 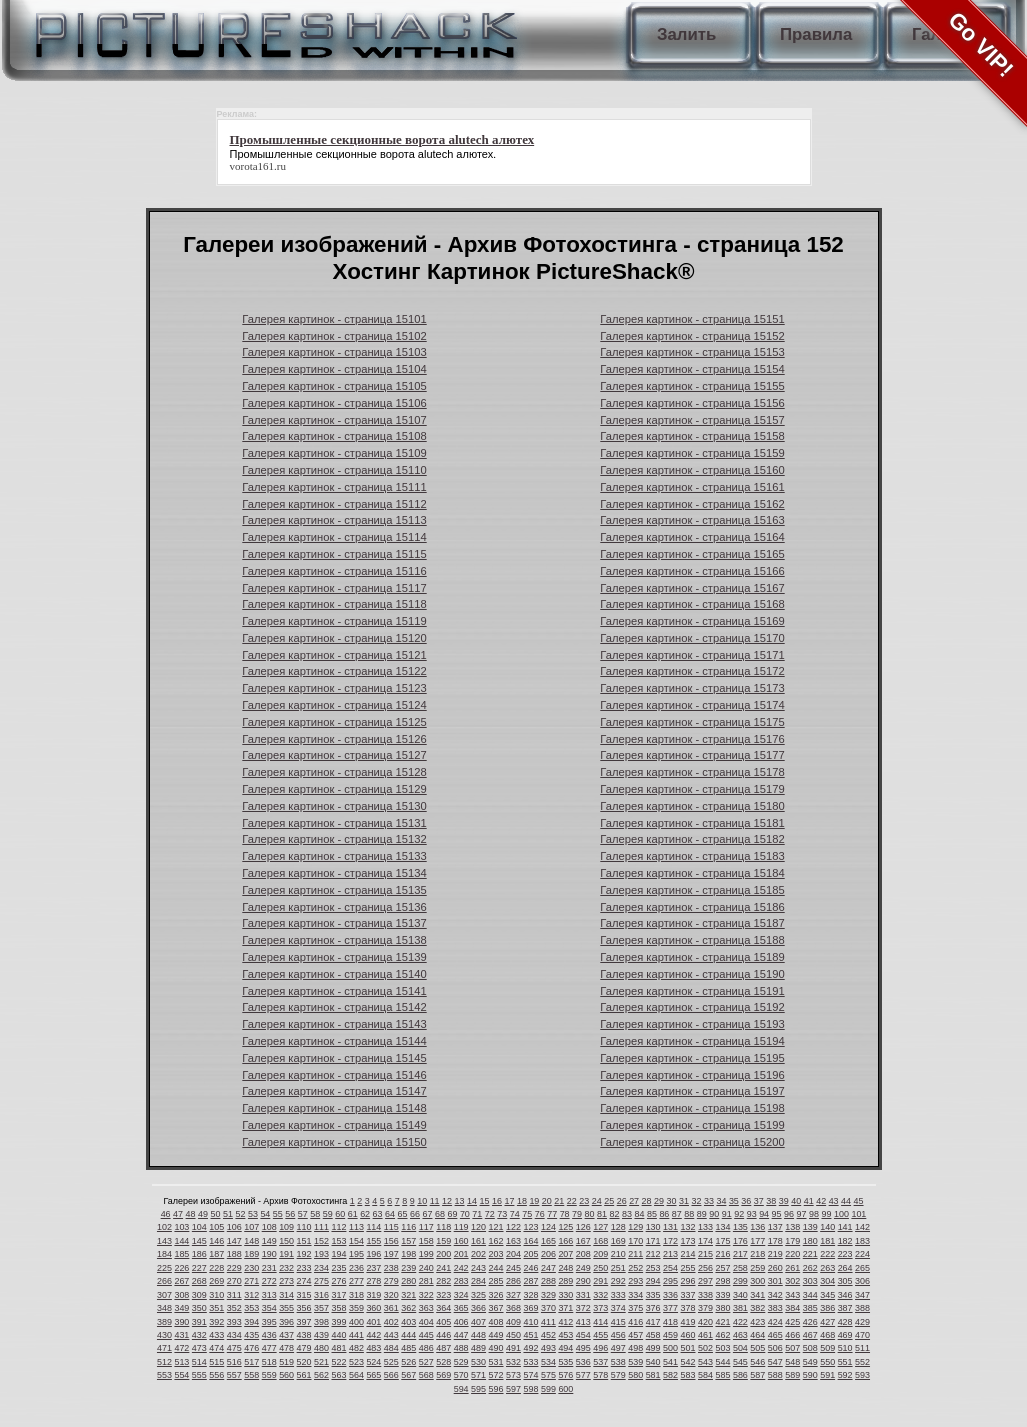 What do you see at coordinates (496, 1348) in the screenshot?
I see `490` at bounding box center [496, 1348].